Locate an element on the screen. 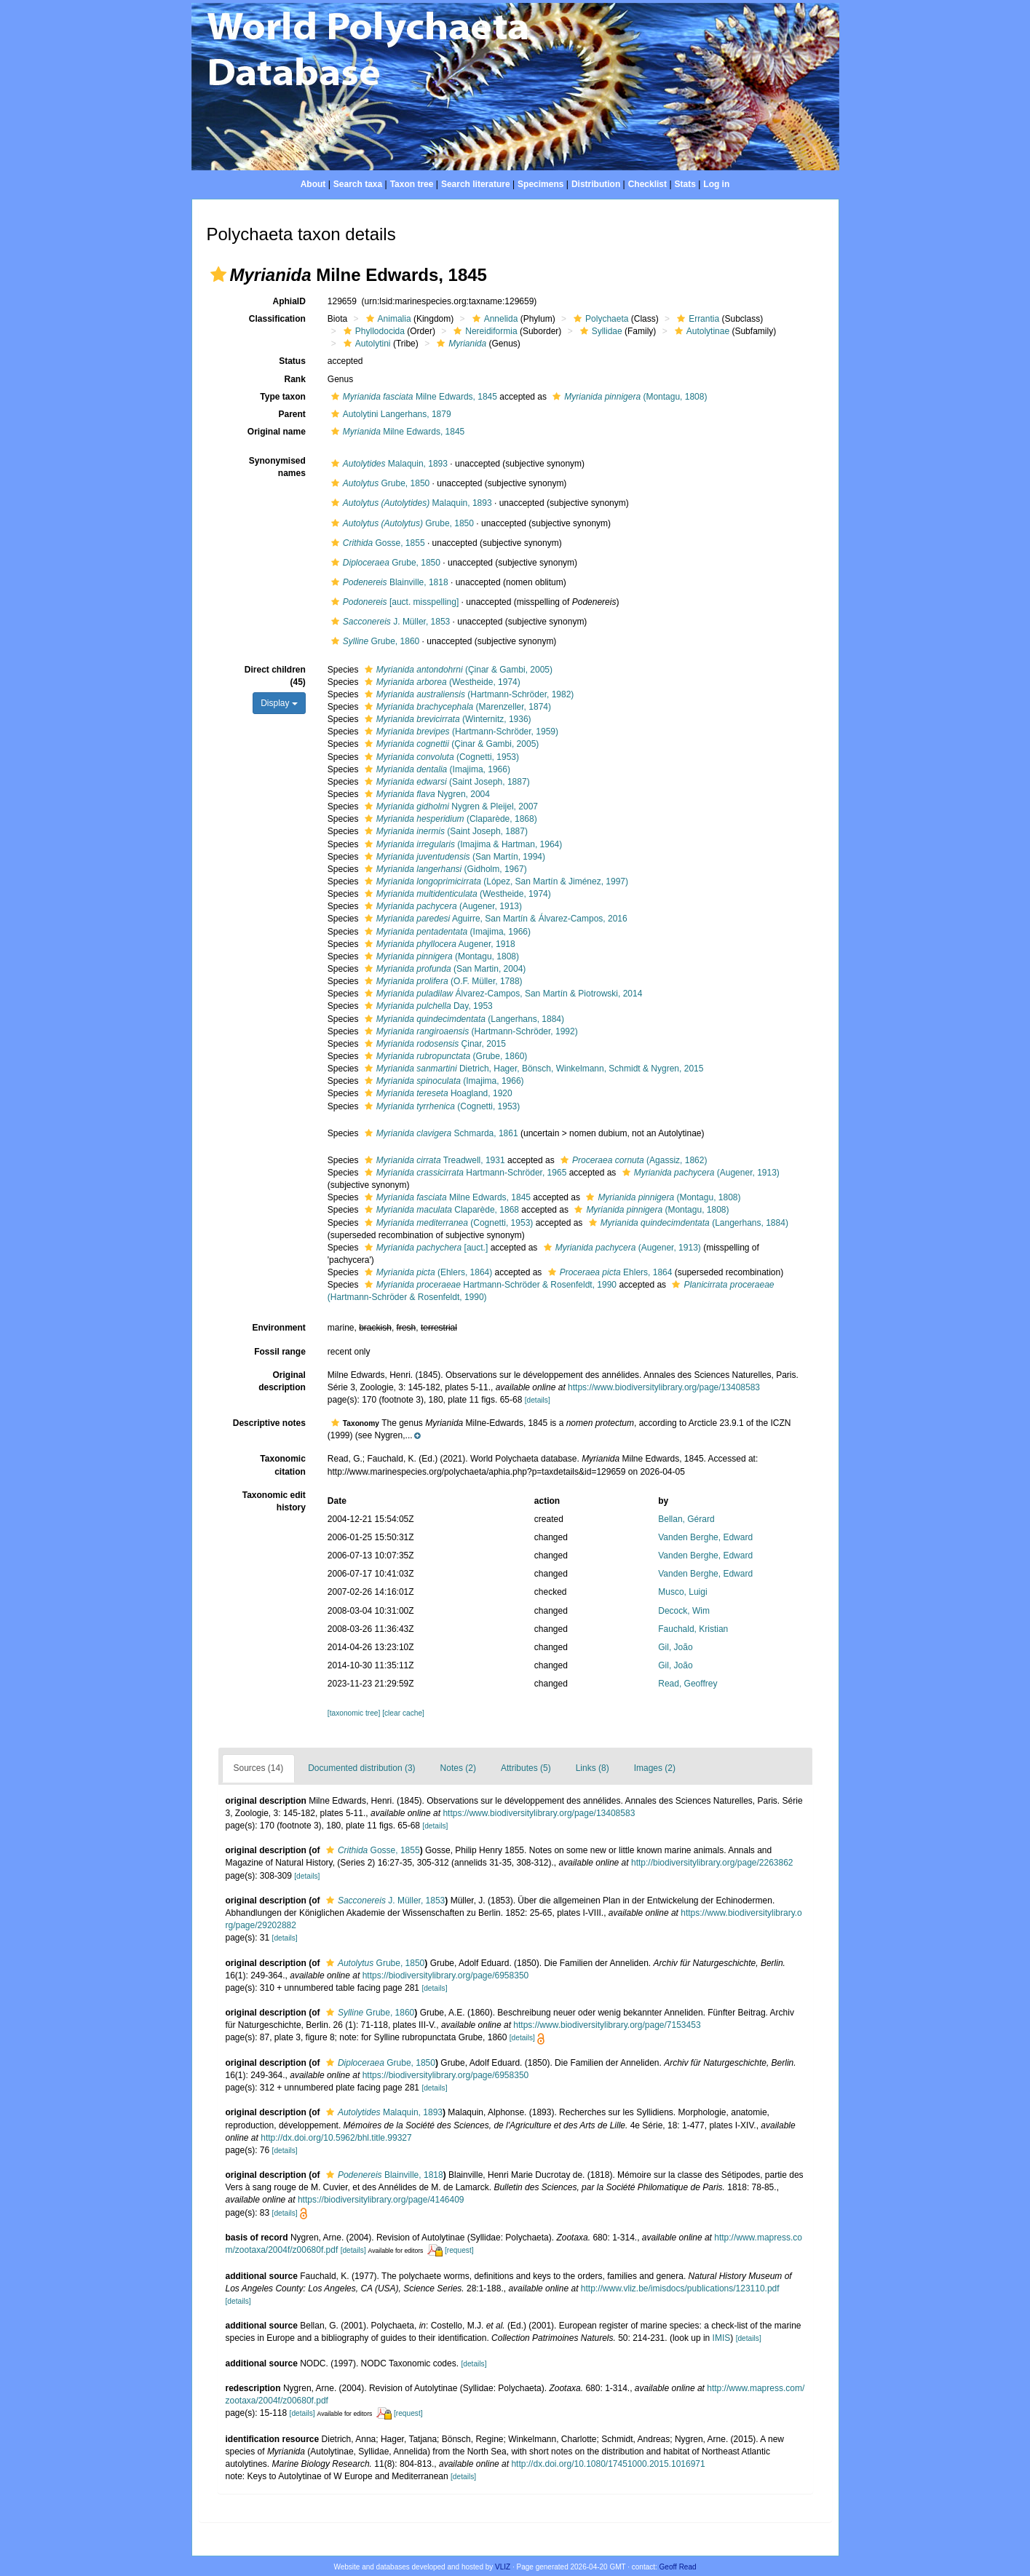 The height and width of the screenshot is (2576, 1030). (López, San Martín & Jiménez, 1997) is located at coordinates (494, 881).